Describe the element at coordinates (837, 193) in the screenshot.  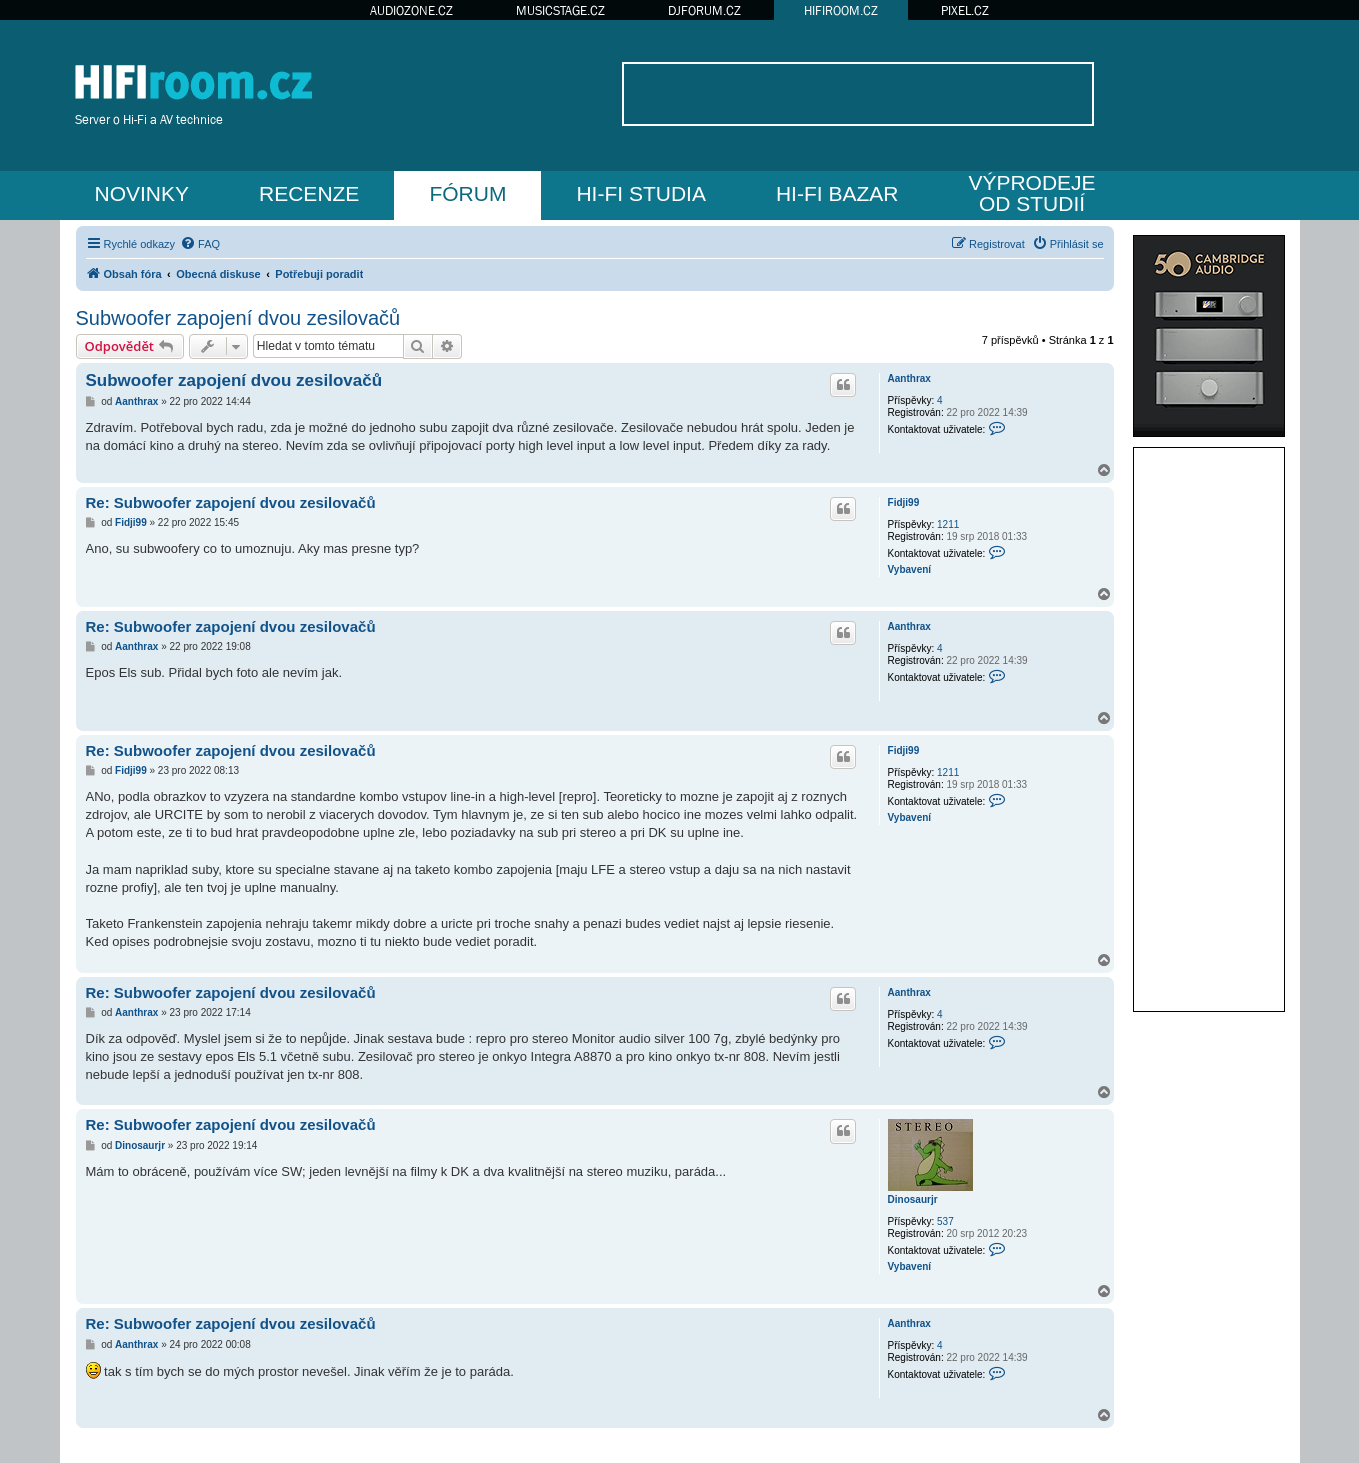
I see `HI-FI BAZAR` at that location.